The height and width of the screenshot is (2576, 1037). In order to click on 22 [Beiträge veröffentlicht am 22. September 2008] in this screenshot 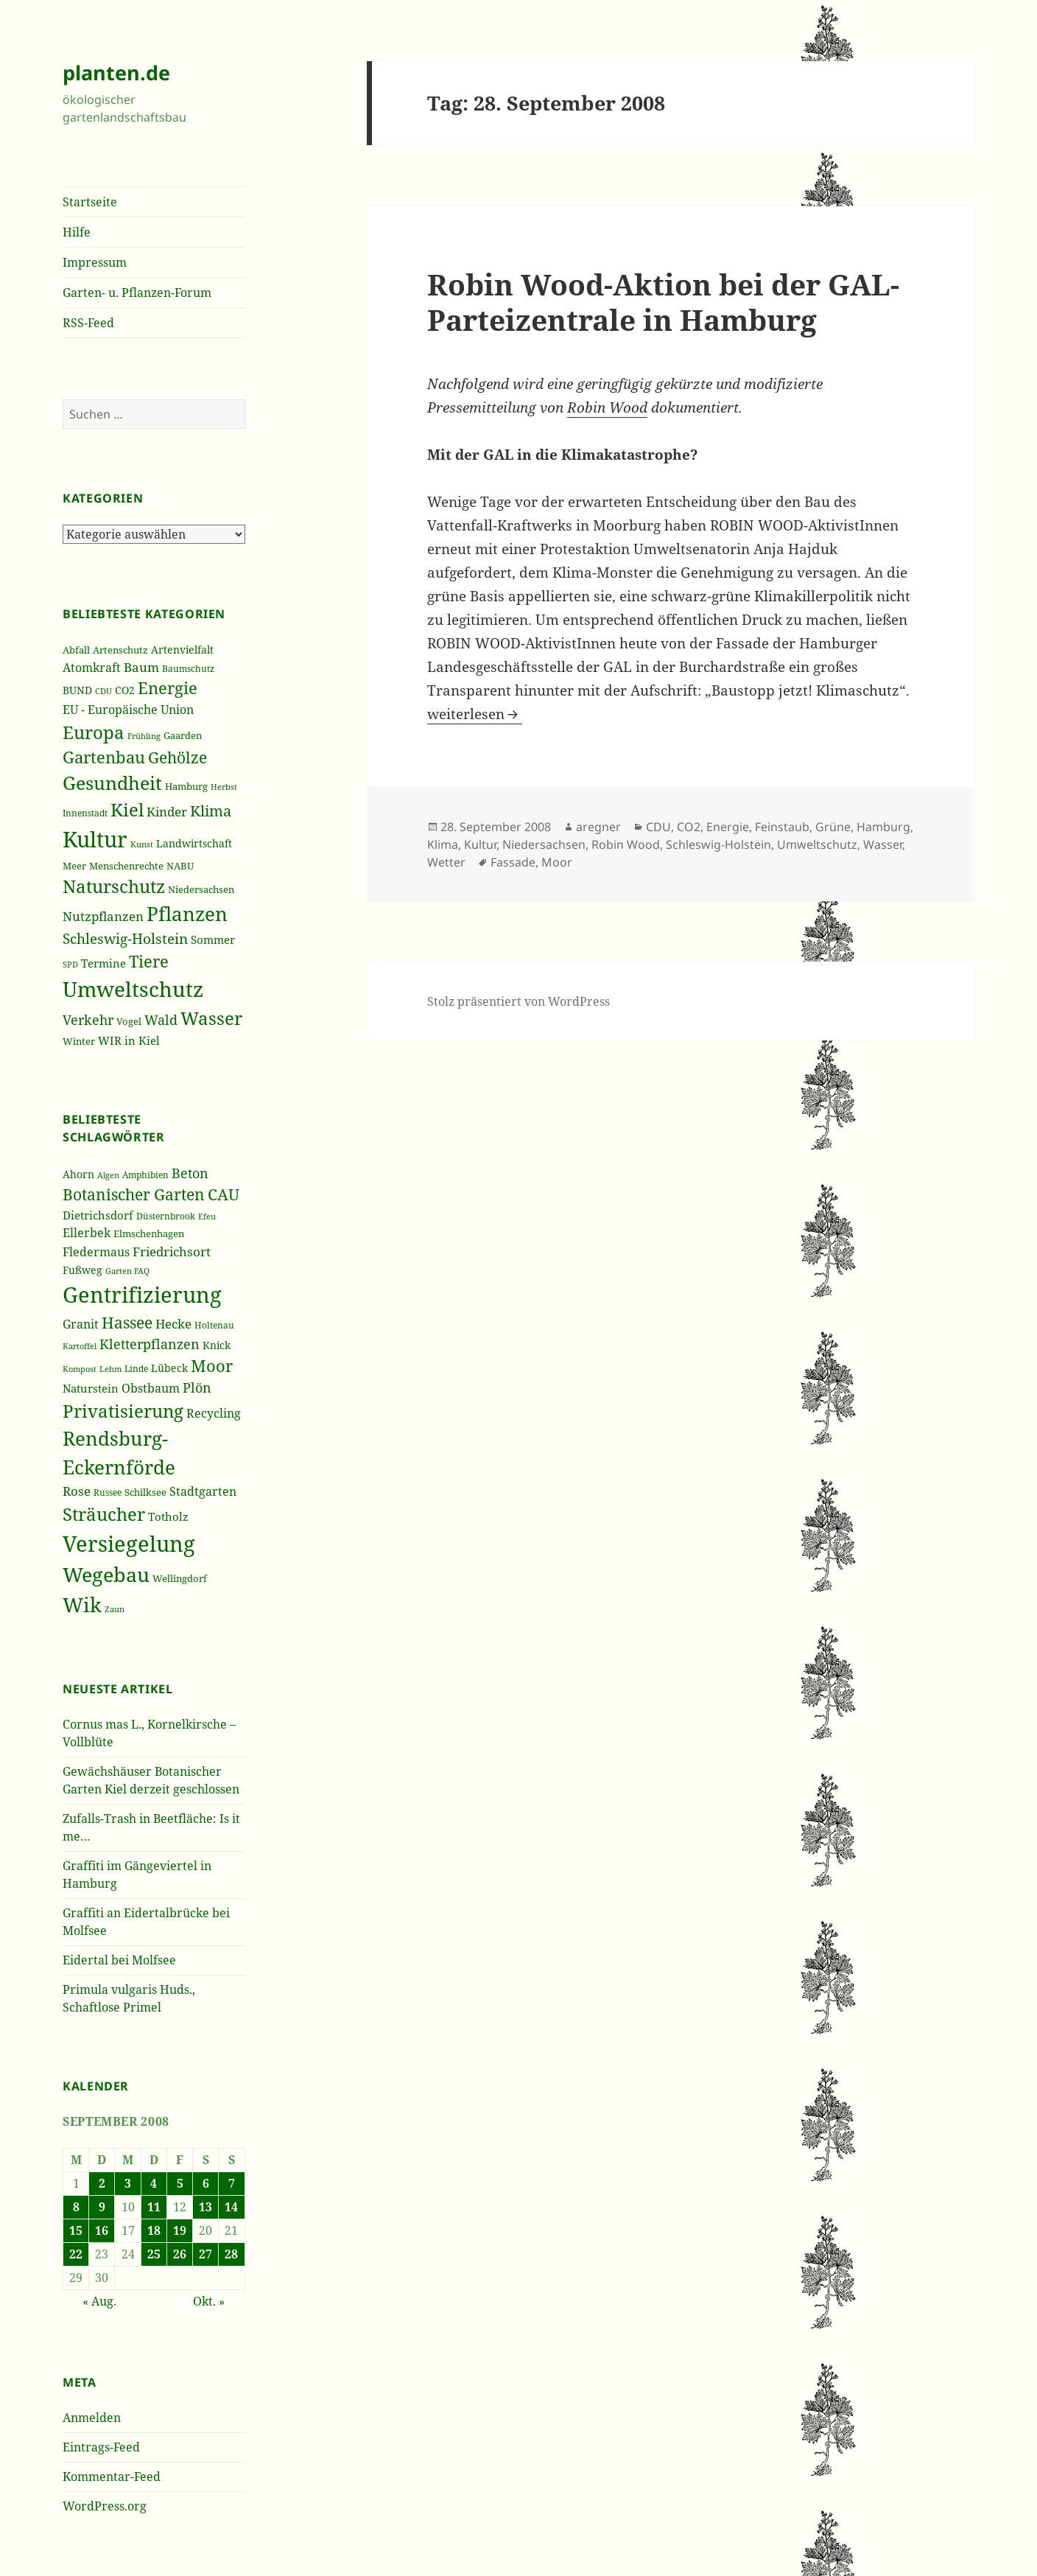, I will do `click(75, 2254)`.